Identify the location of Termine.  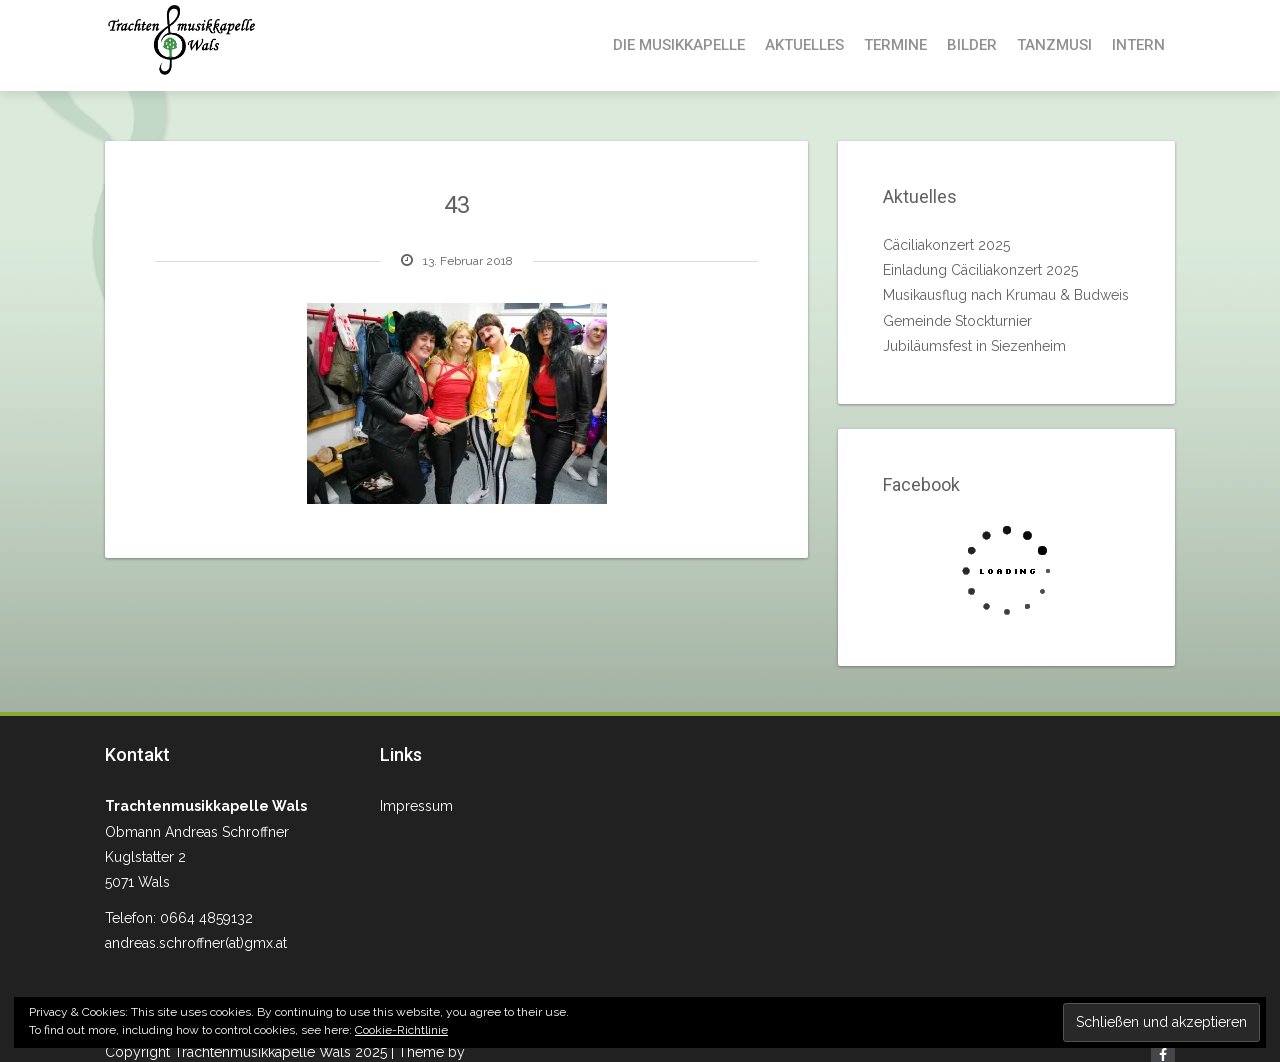
(895, 45).